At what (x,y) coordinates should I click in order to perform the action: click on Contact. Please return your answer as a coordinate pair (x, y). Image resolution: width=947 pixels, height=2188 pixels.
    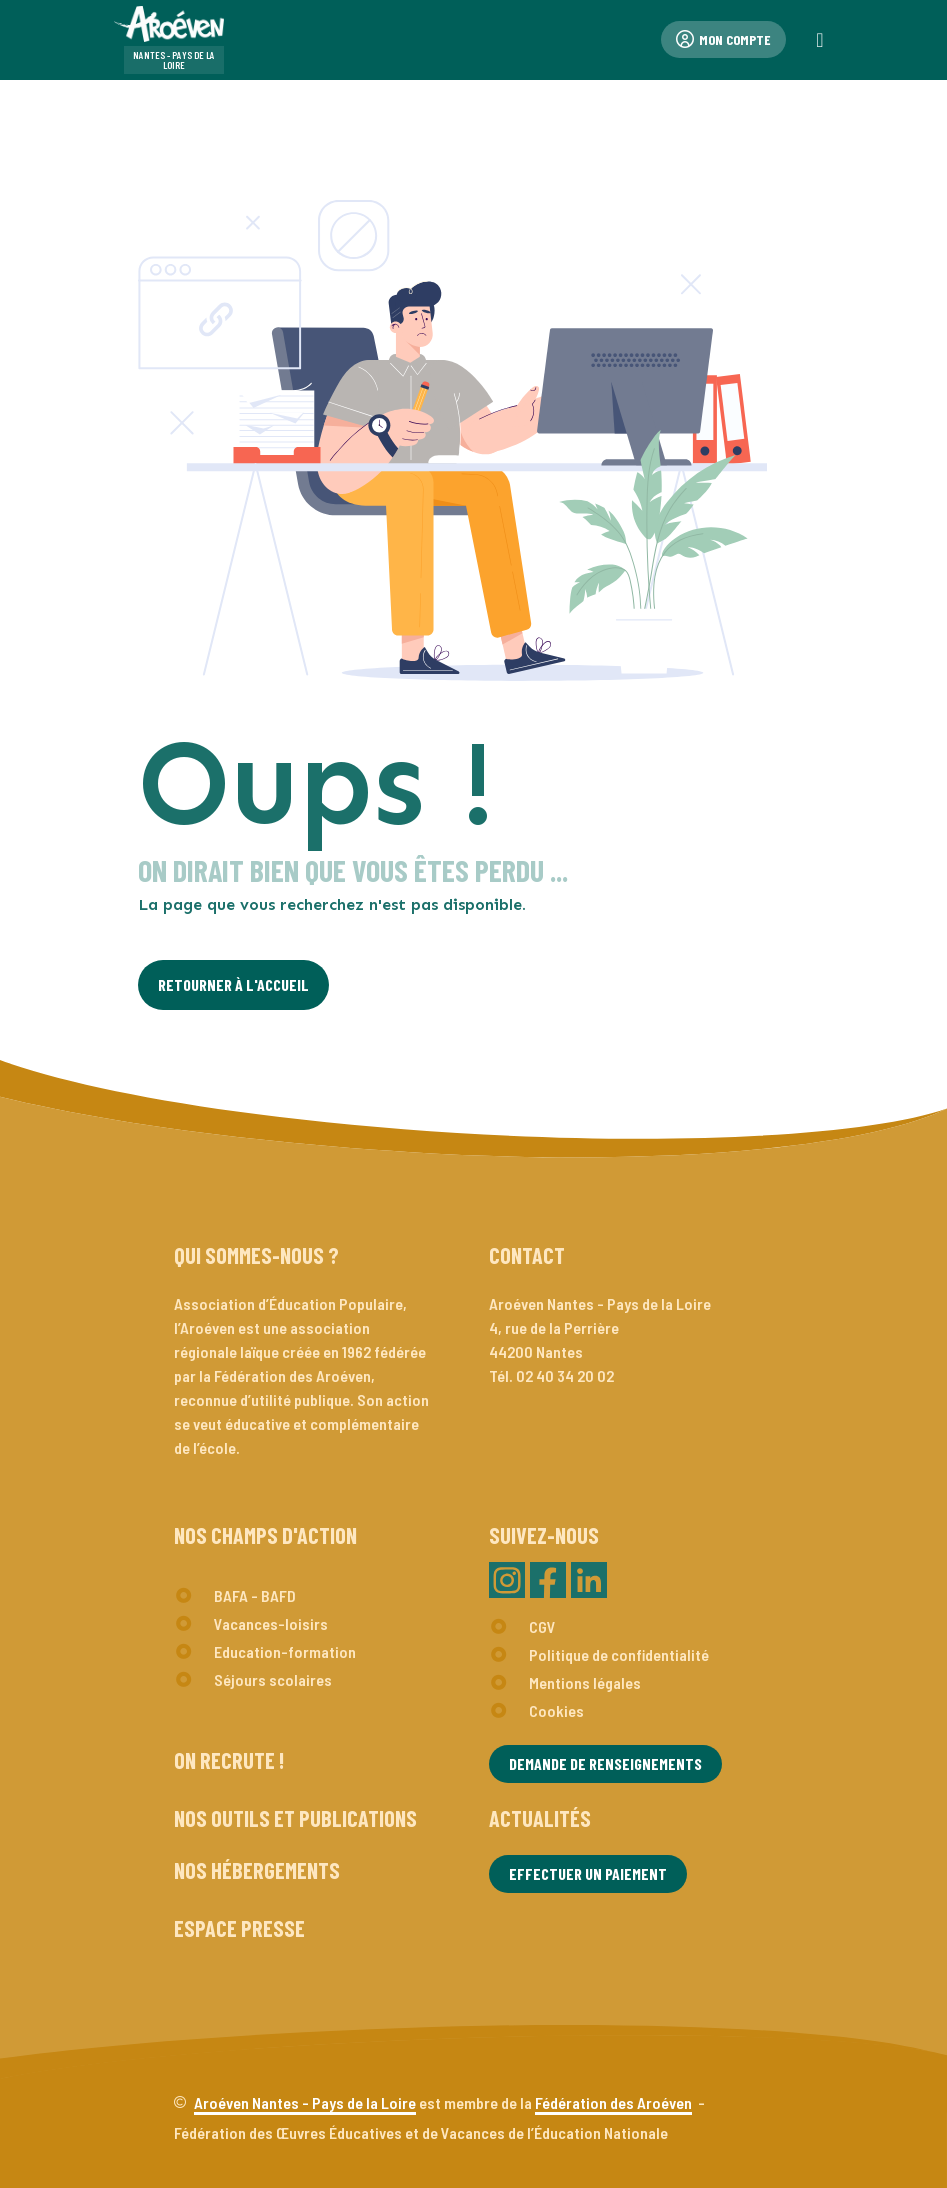
    Looking at the image, I should click on (527, 1255).